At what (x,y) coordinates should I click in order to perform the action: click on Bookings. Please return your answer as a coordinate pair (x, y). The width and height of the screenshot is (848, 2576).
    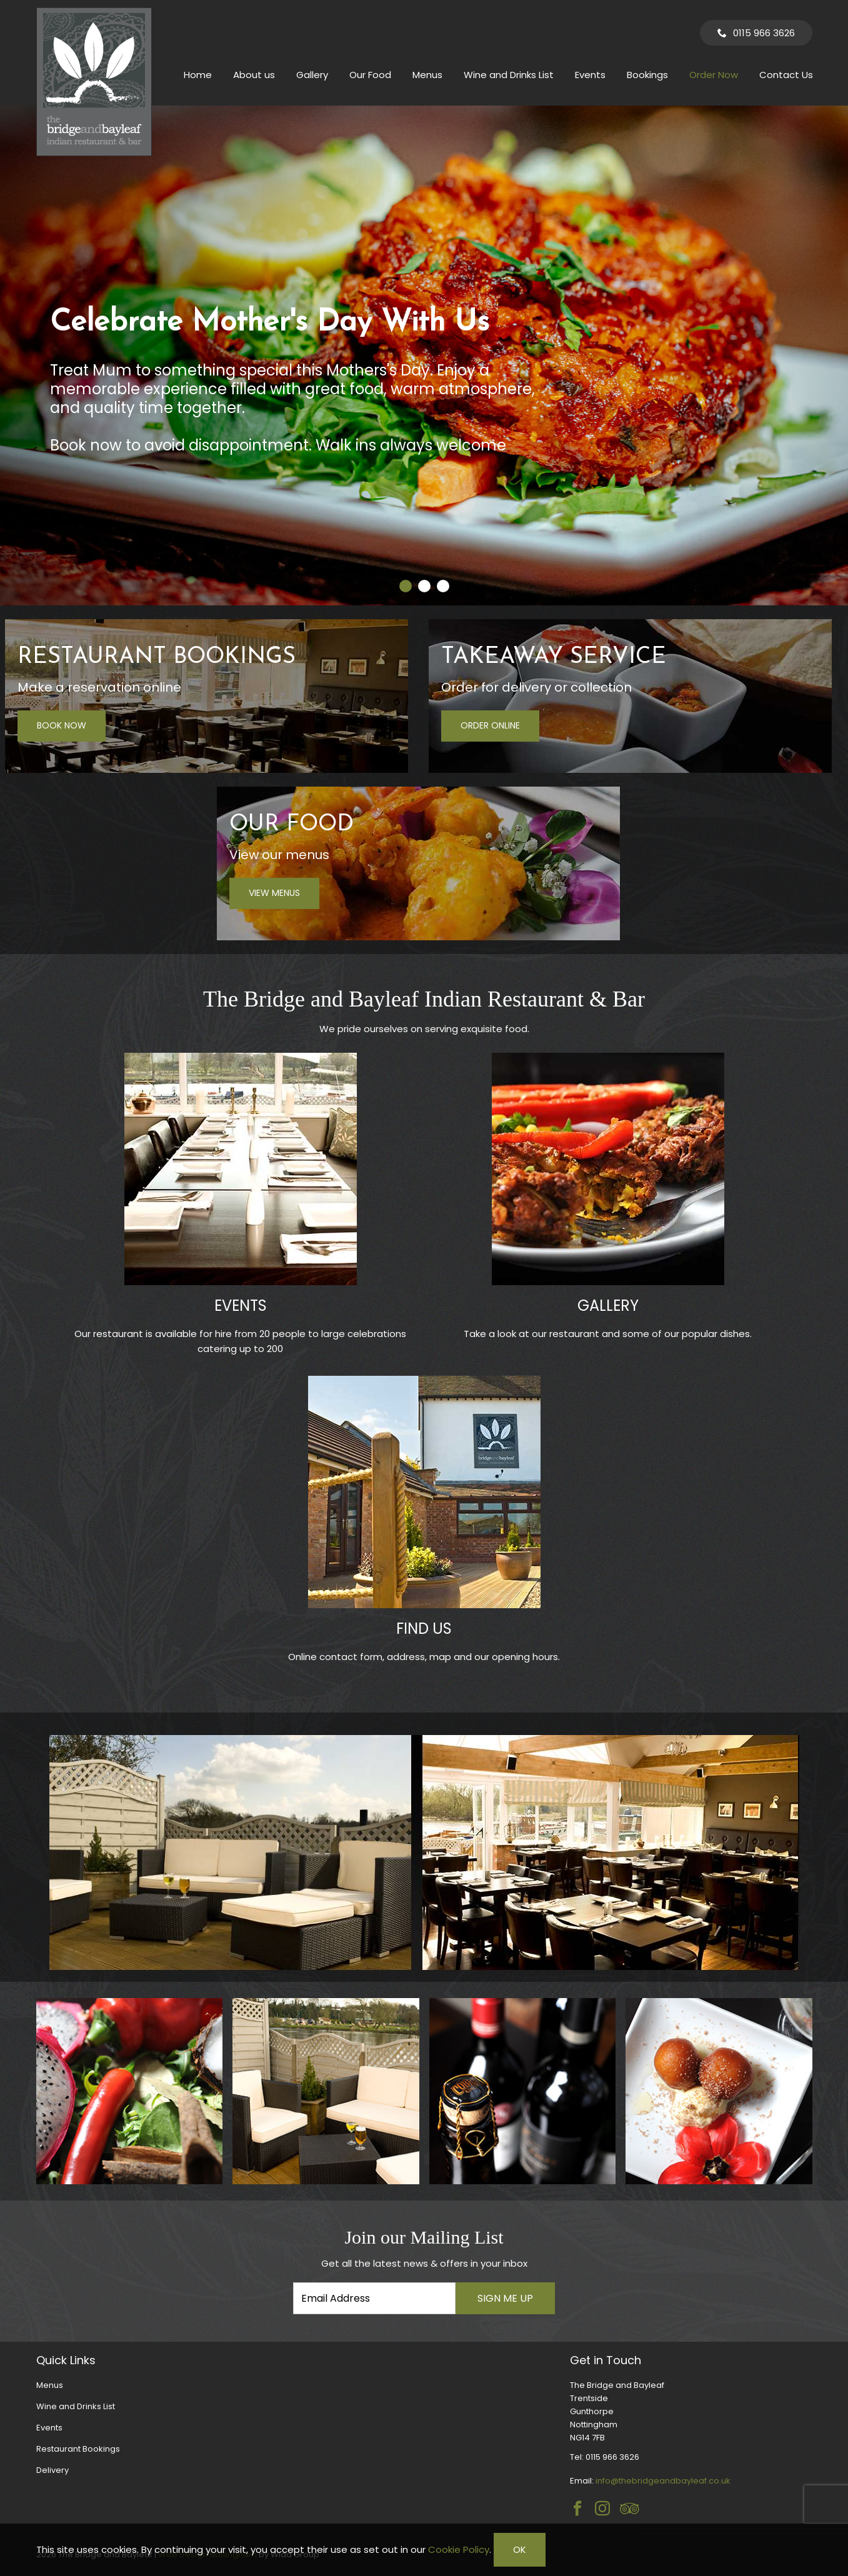
    Looking at the image, I should click on (647, 74).